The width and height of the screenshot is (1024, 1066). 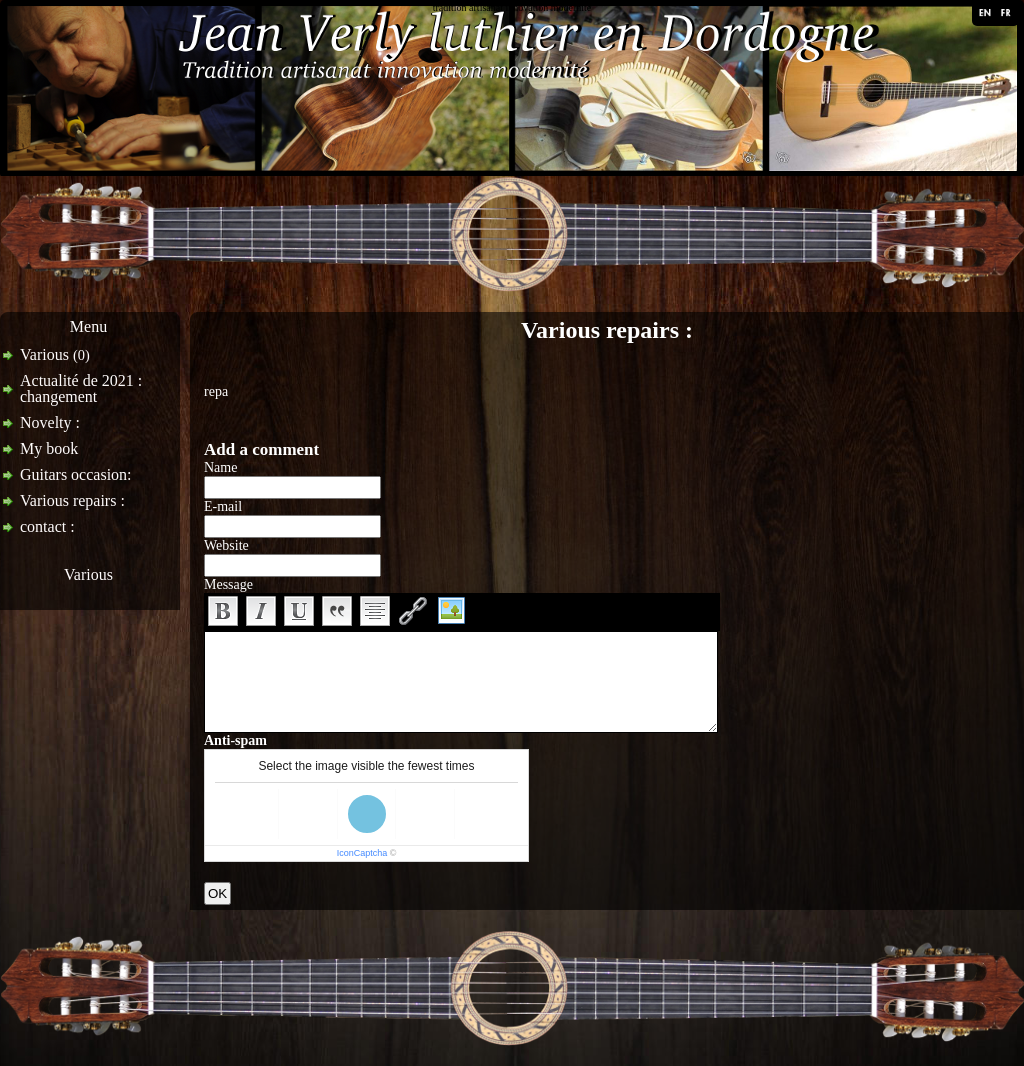 What do you see at coordinates (76, 474) in the screenshot?
I see `Guitars occasion:` at bounding box center [76, 474].